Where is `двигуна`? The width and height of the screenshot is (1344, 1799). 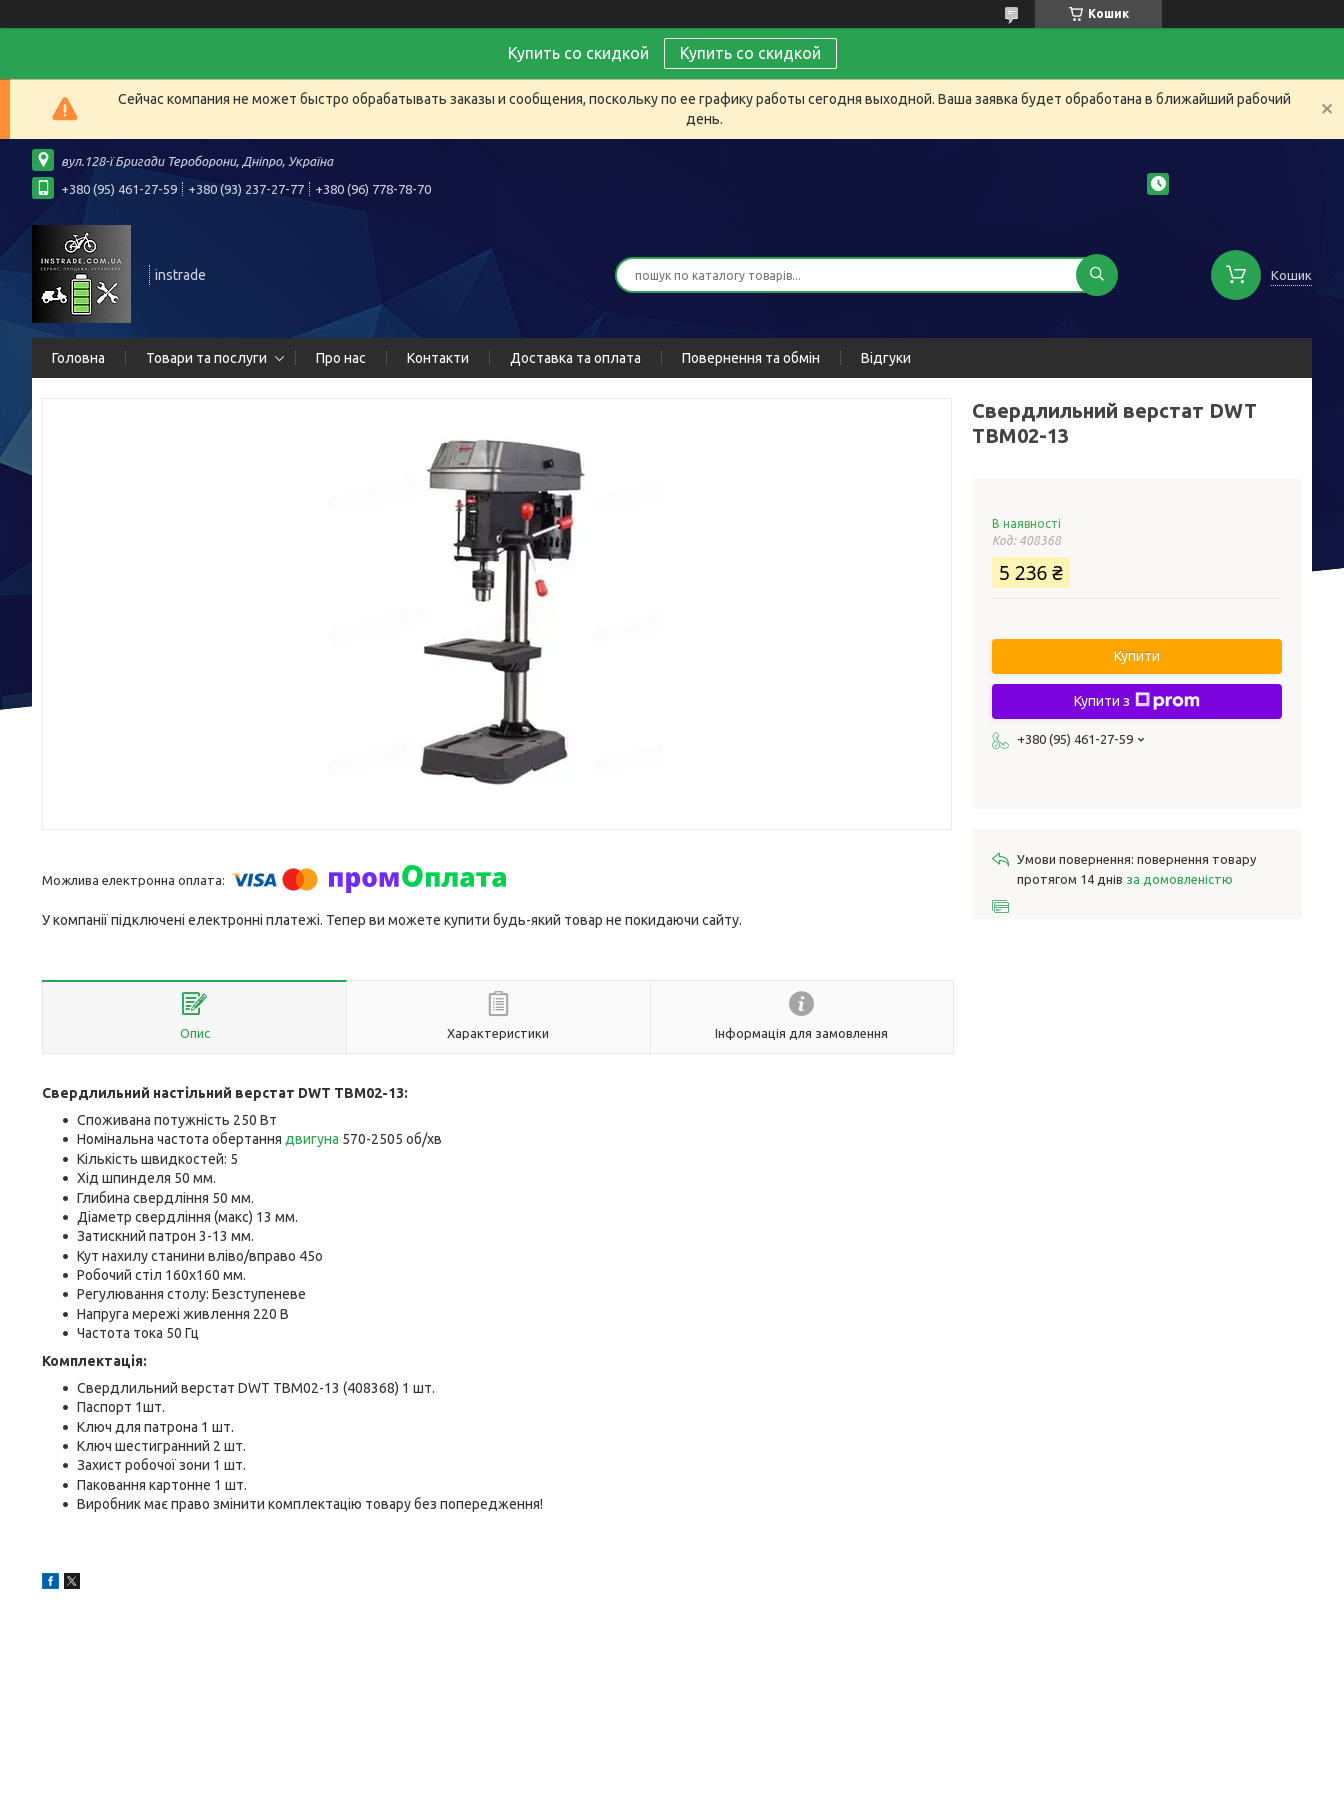 двигуна is located at coordinates (312, 1139).